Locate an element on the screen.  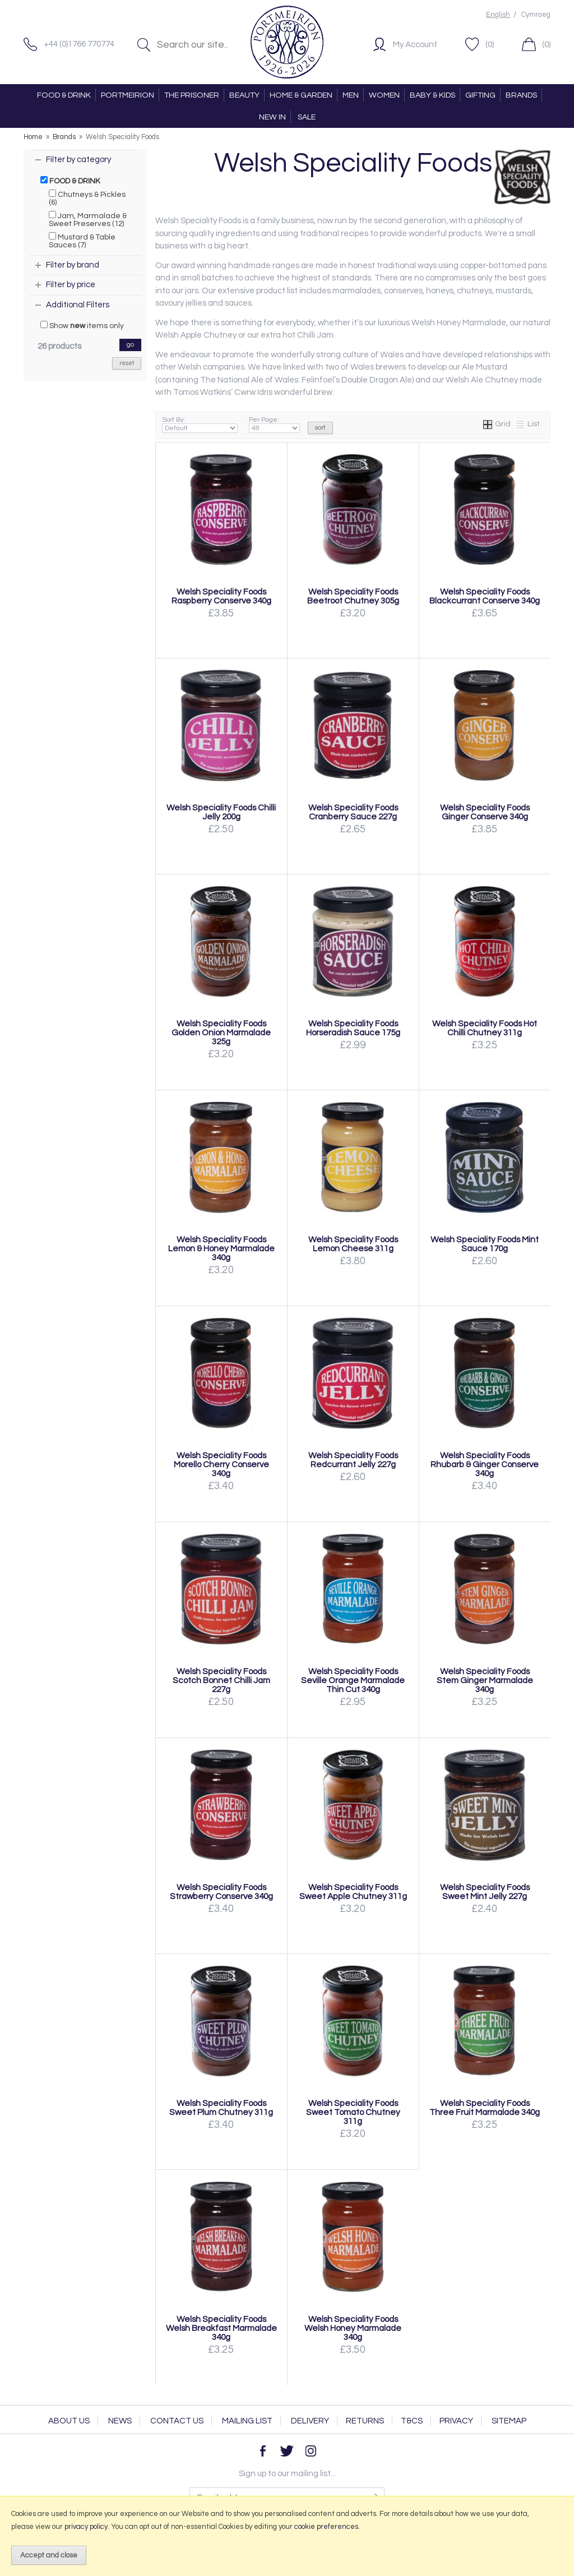
NEW IN is located at coordinates (272, 117).